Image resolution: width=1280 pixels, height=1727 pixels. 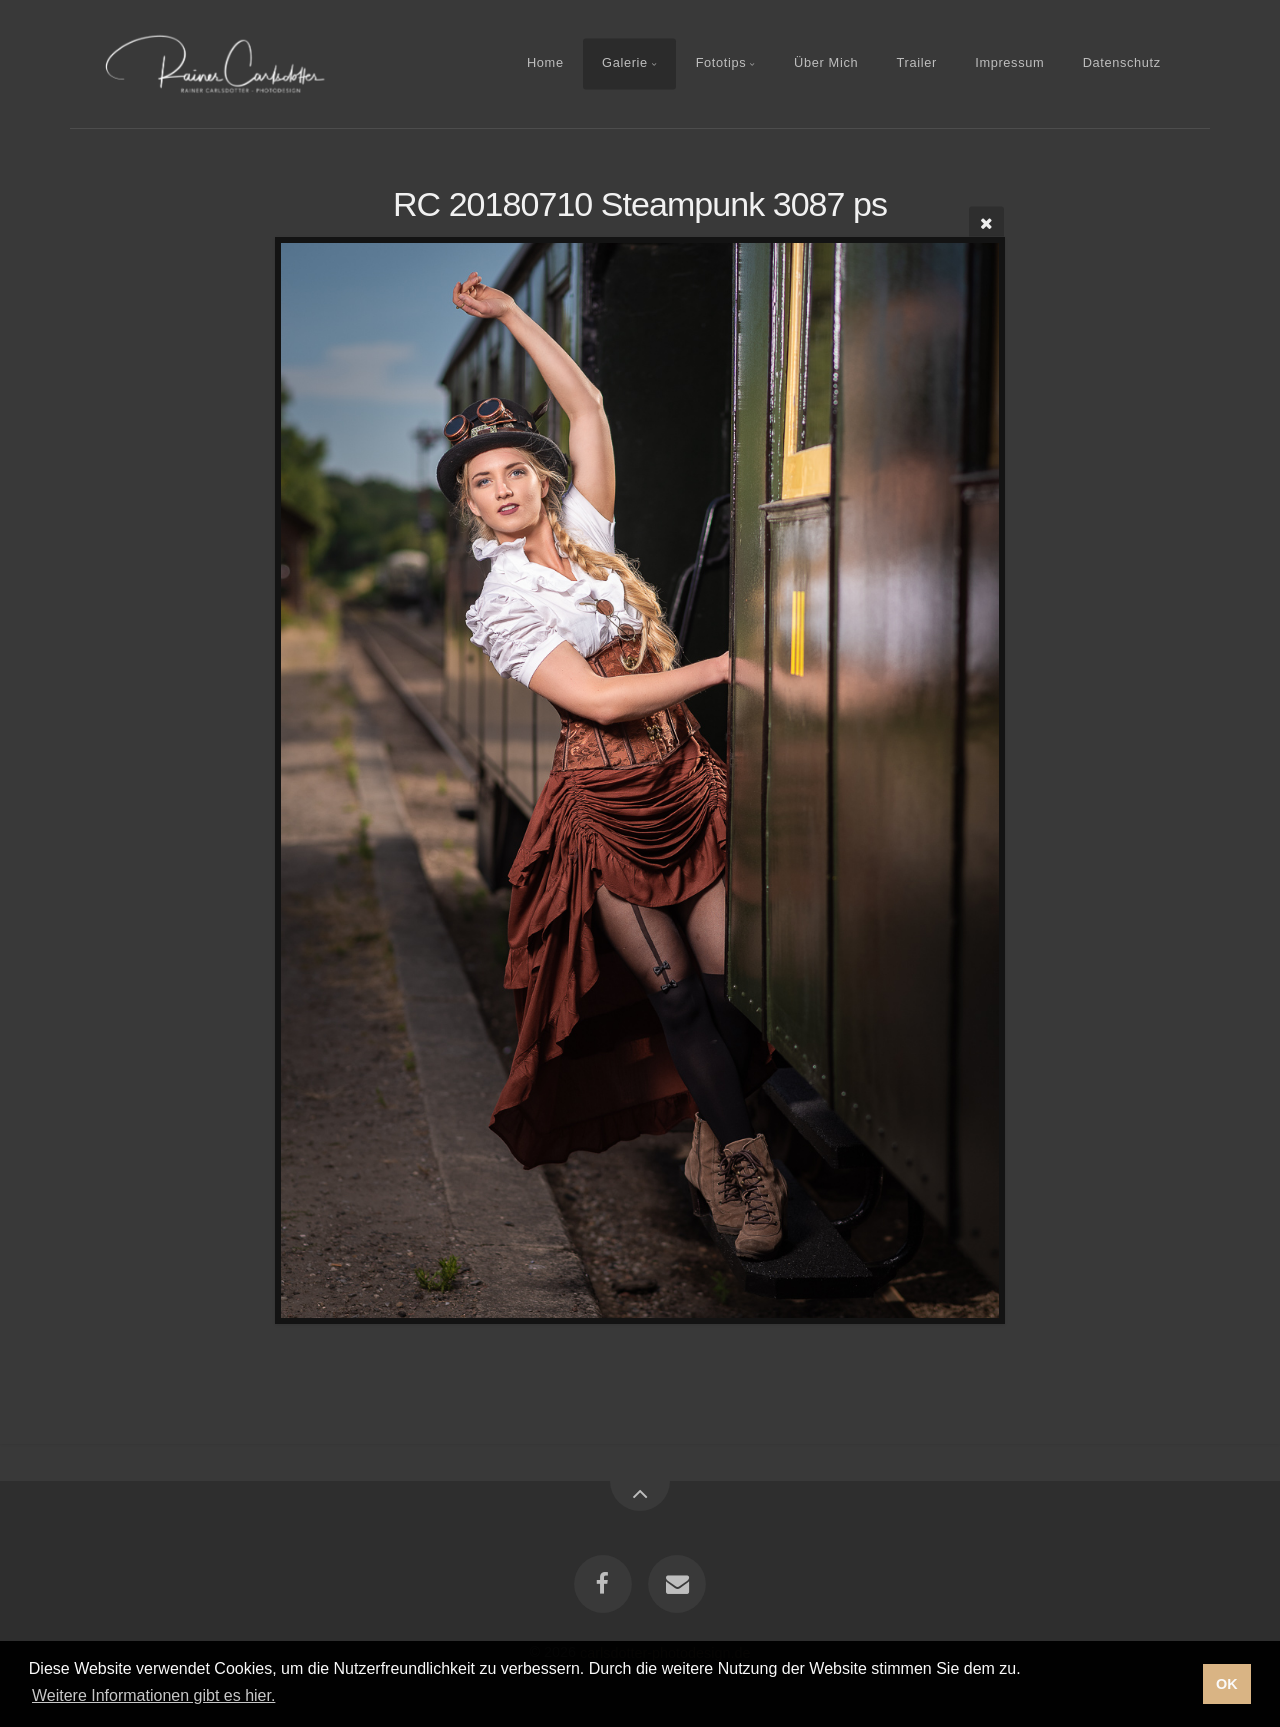 I want to click on Home, so click(x=545, y=63).